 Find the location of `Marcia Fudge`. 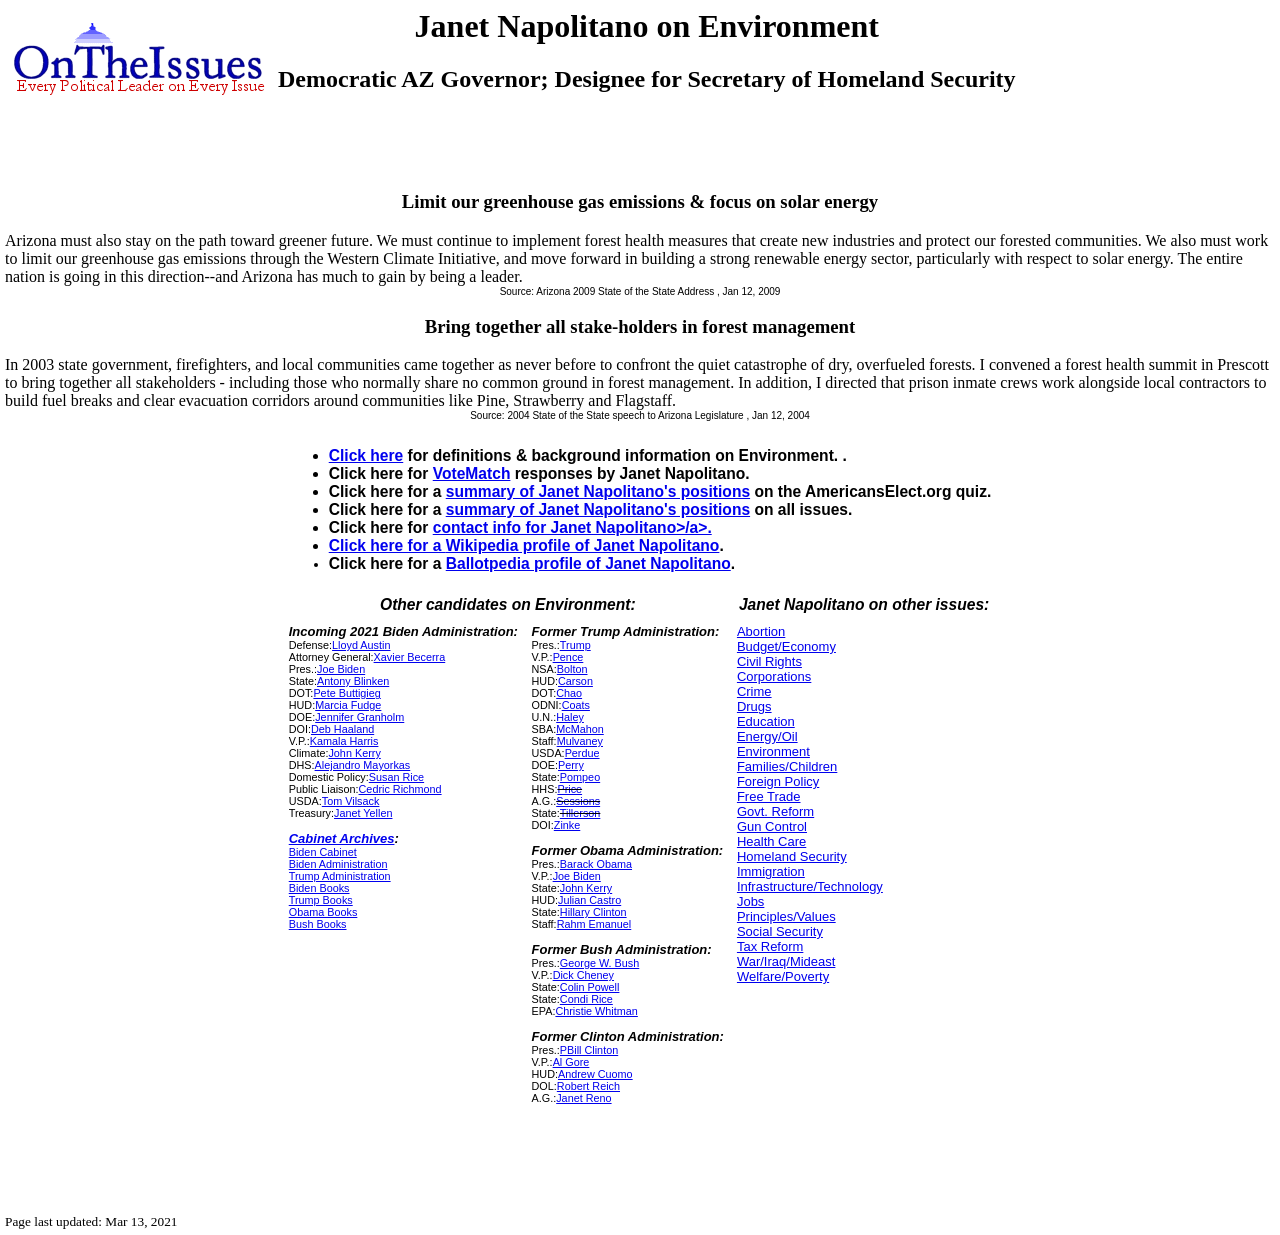

Marcia Fudge is located at coordinates (348, 705).